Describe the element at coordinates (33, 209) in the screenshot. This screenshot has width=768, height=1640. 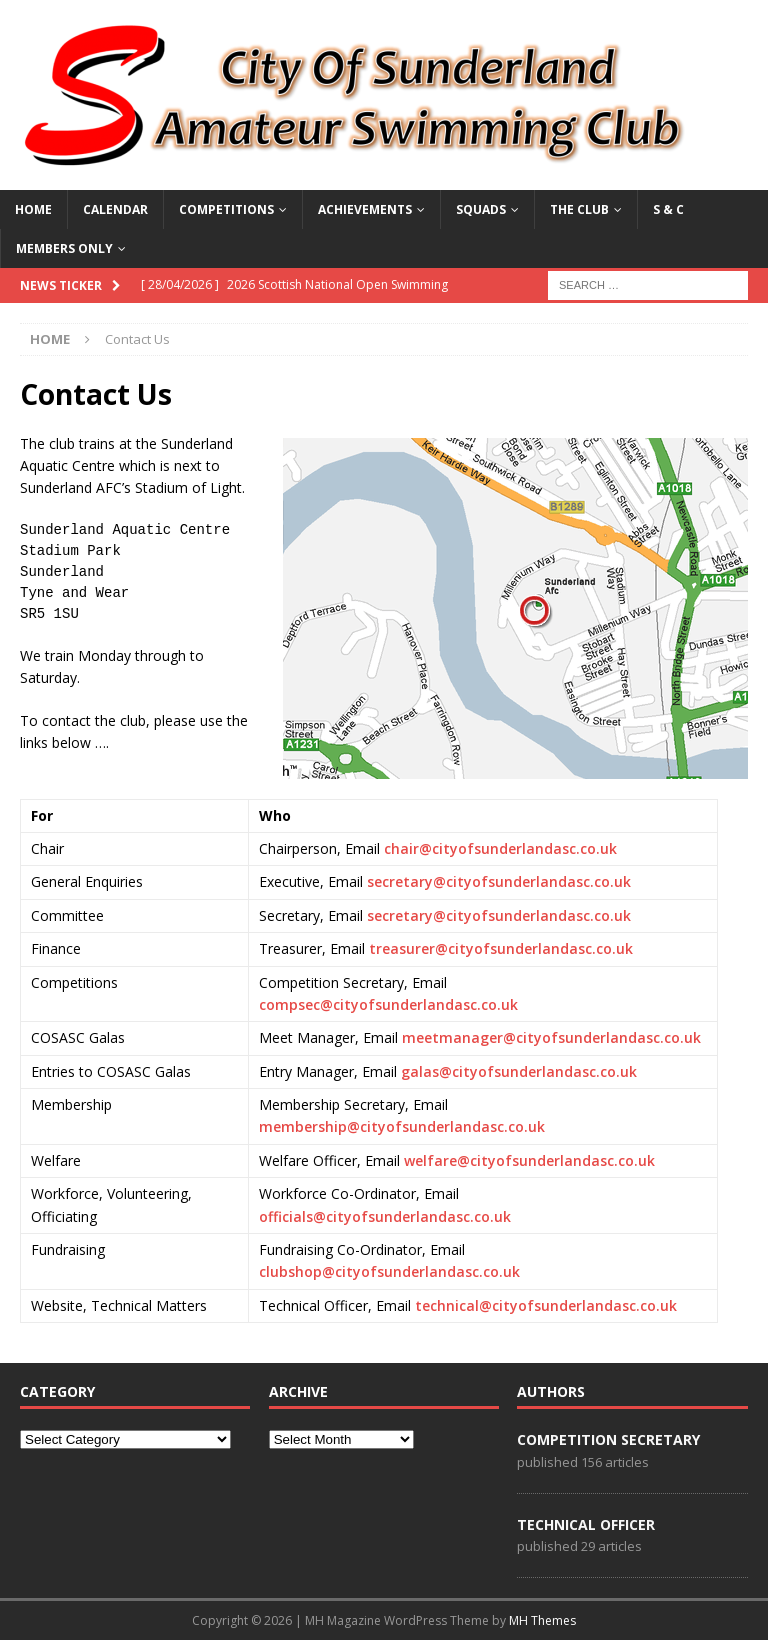
I see `Home` at that location.